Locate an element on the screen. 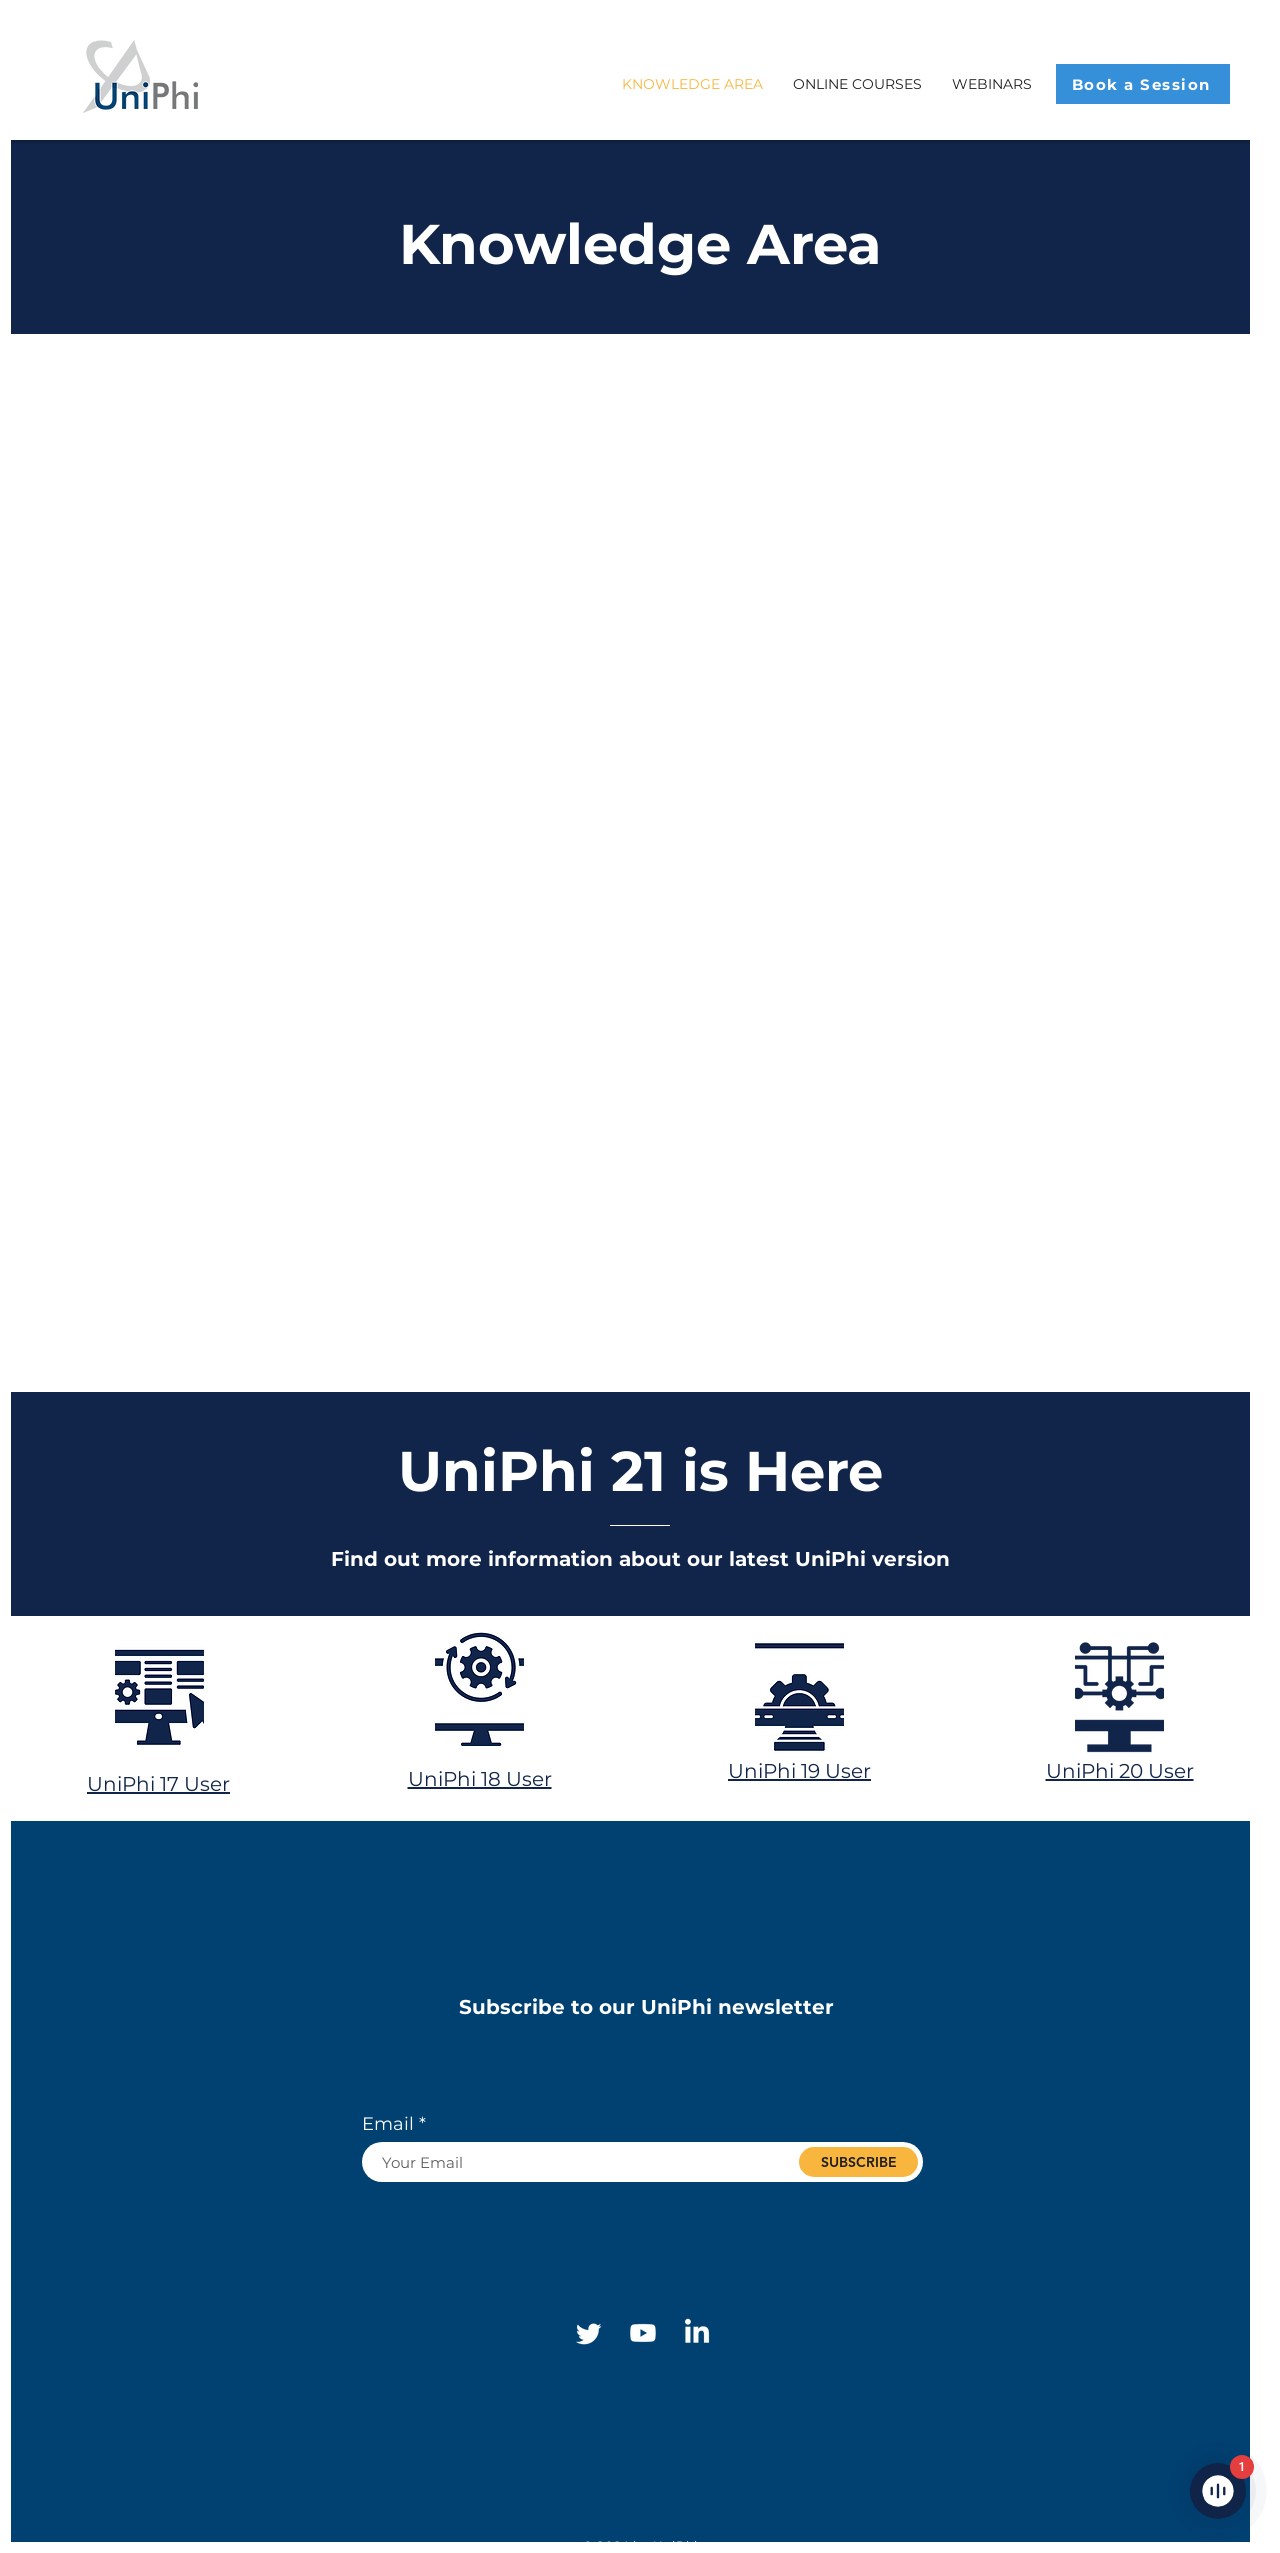 This screenshot has height=2553, width=1280. [Twitter] is located at coordinates (589, 2333).